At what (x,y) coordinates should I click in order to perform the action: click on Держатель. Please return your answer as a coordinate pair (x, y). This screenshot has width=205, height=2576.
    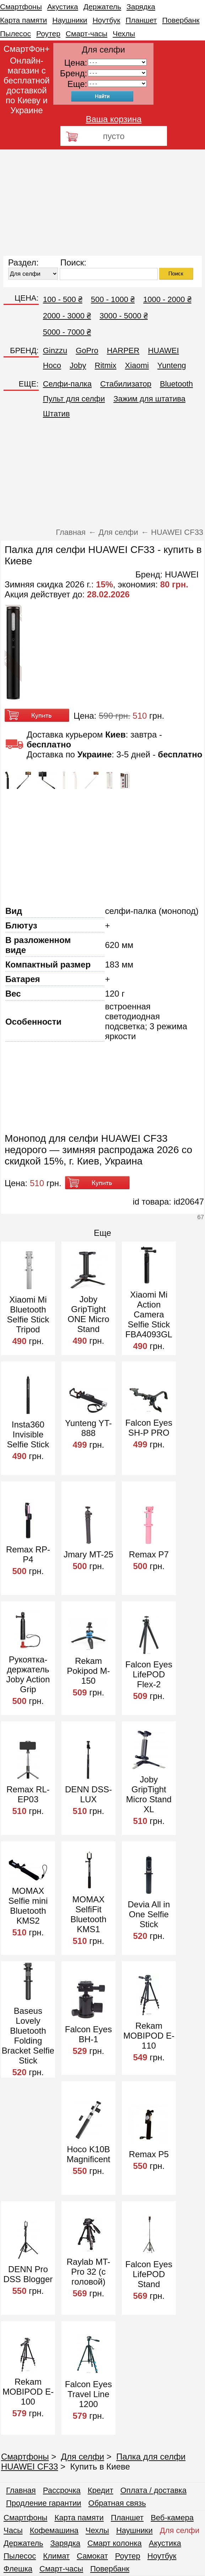
    Looking at the image, I should click on (102, 6).